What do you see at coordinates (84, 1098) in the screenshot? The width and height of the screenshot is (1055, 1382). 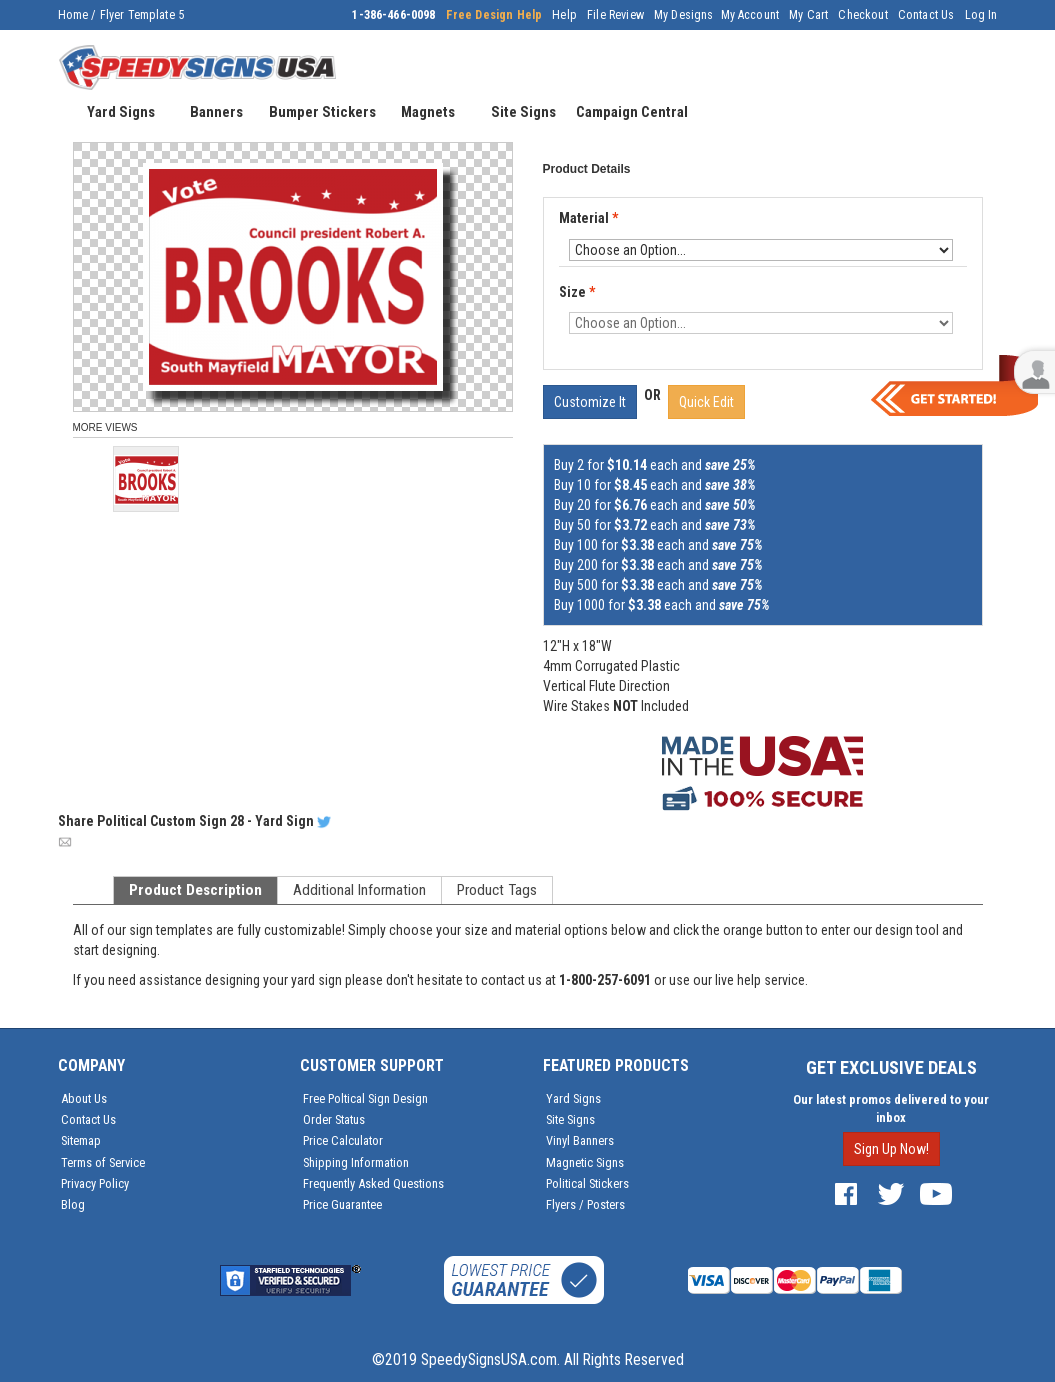 I see `About Us` at bounding box center [84, 1098].